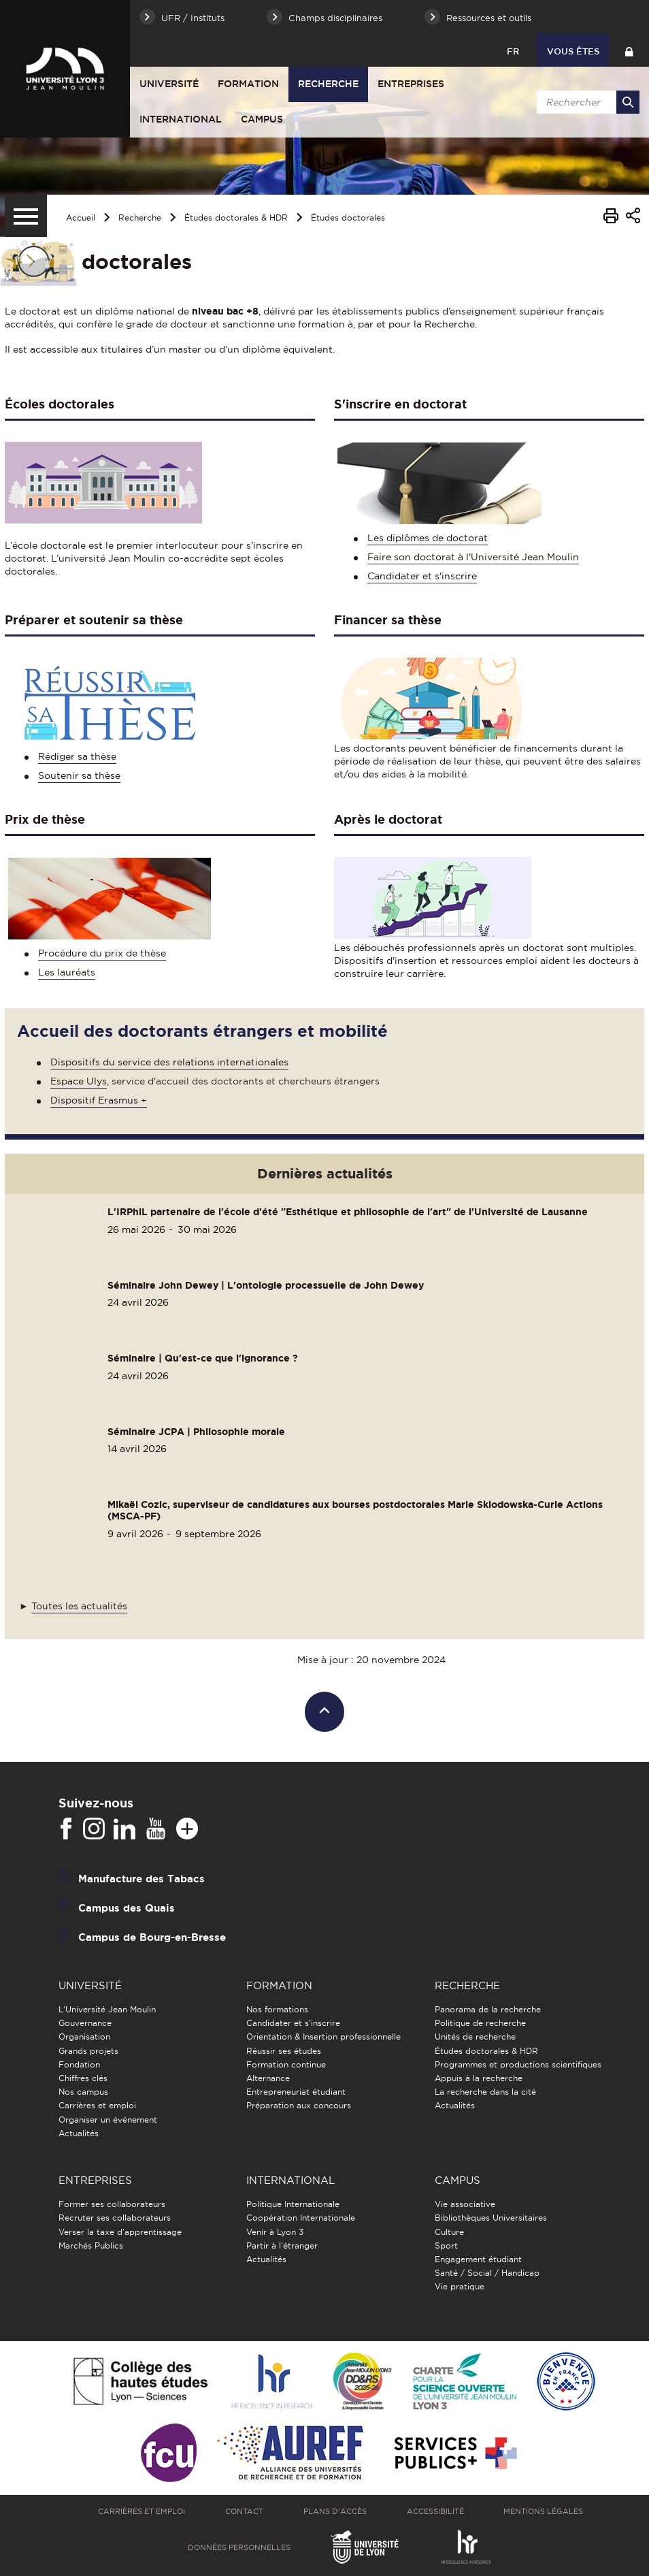 The image size is (649, 2576). Describe the element at coordinates (355, 1510) in the screenshot. I see `Mikaël Cozic, superviseur de candidatures aux bourses postdoctorales Marie Sklodowska-Curie Actions (MSCA-PF)` at that location.